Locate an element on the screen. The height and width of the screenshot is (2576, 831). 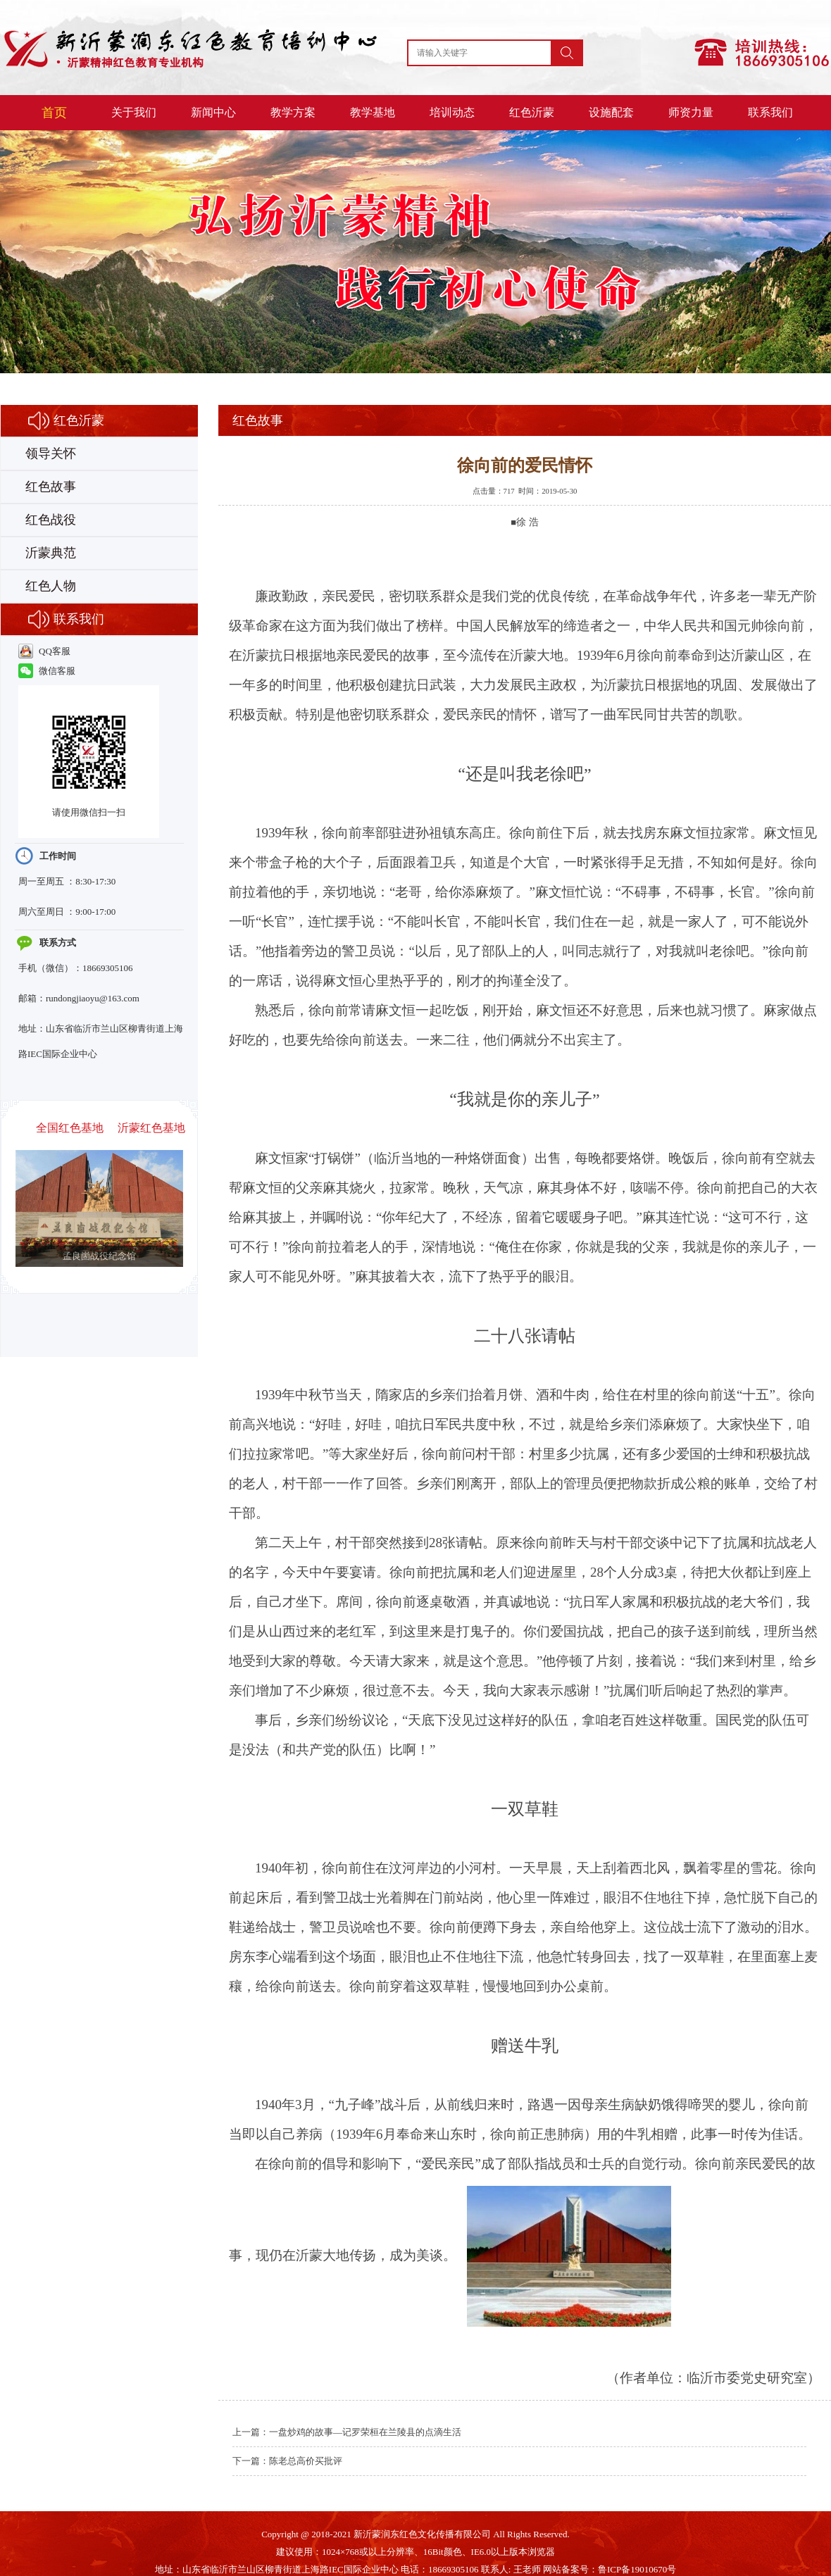
鲁ICP备19010670号 is located at coordinates (637, 2569).